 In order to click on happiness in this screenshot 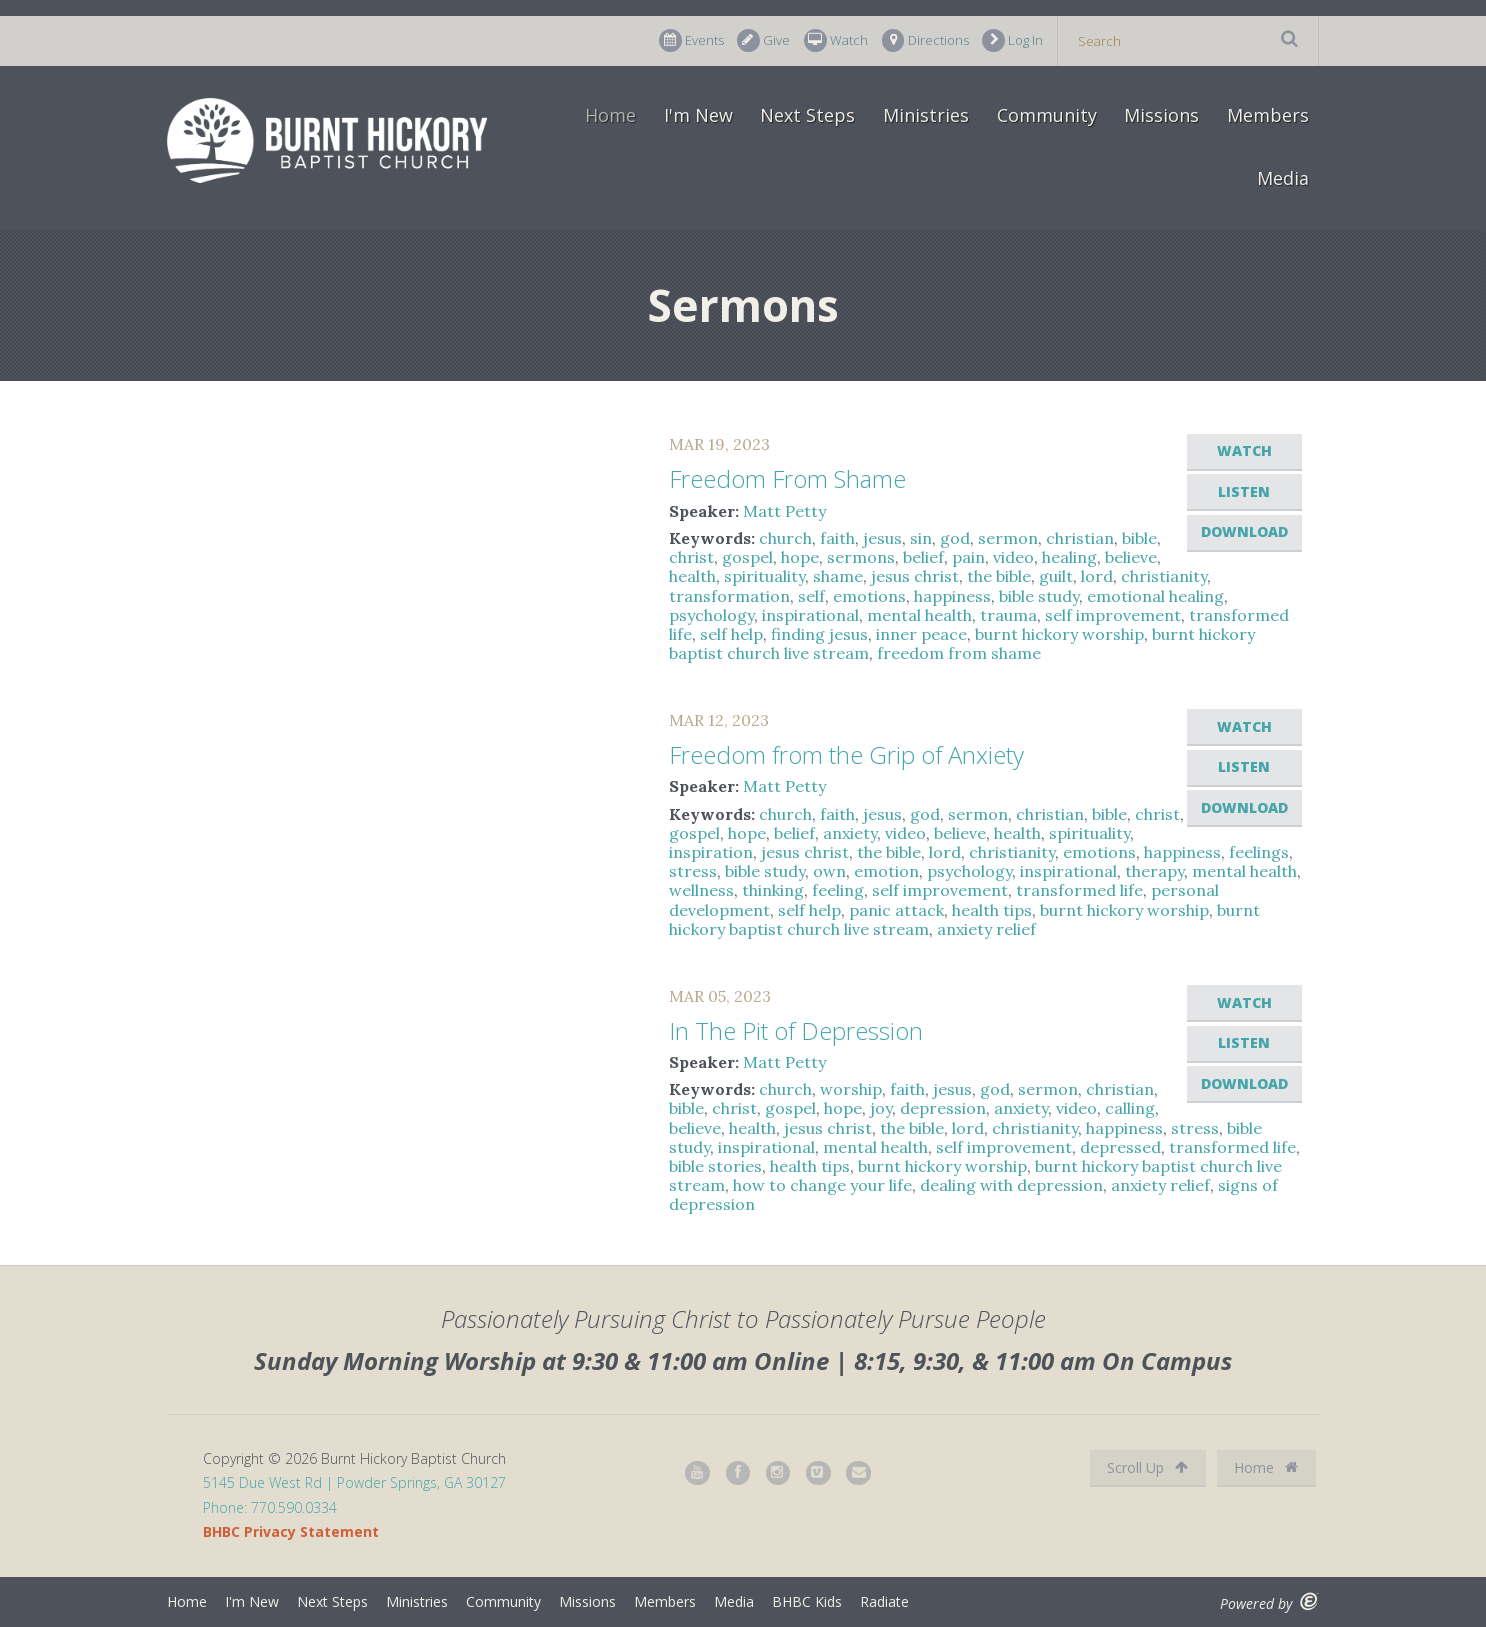, I will do `click(952, 596)`.